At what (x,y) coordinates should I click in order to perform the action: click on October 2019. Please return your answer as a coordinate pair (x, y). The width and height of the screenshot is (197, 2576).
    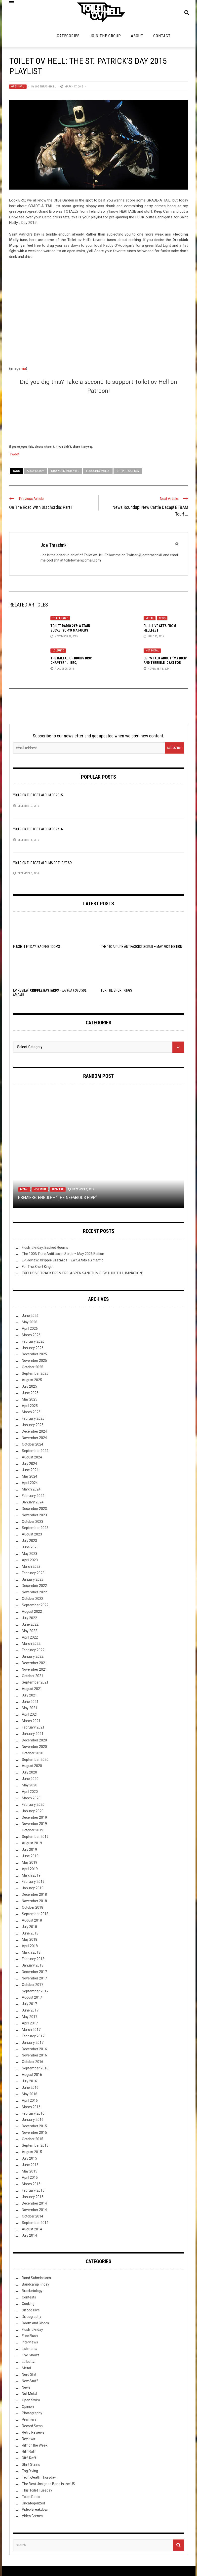
    Looking at the image, I should click on (32, 1830).